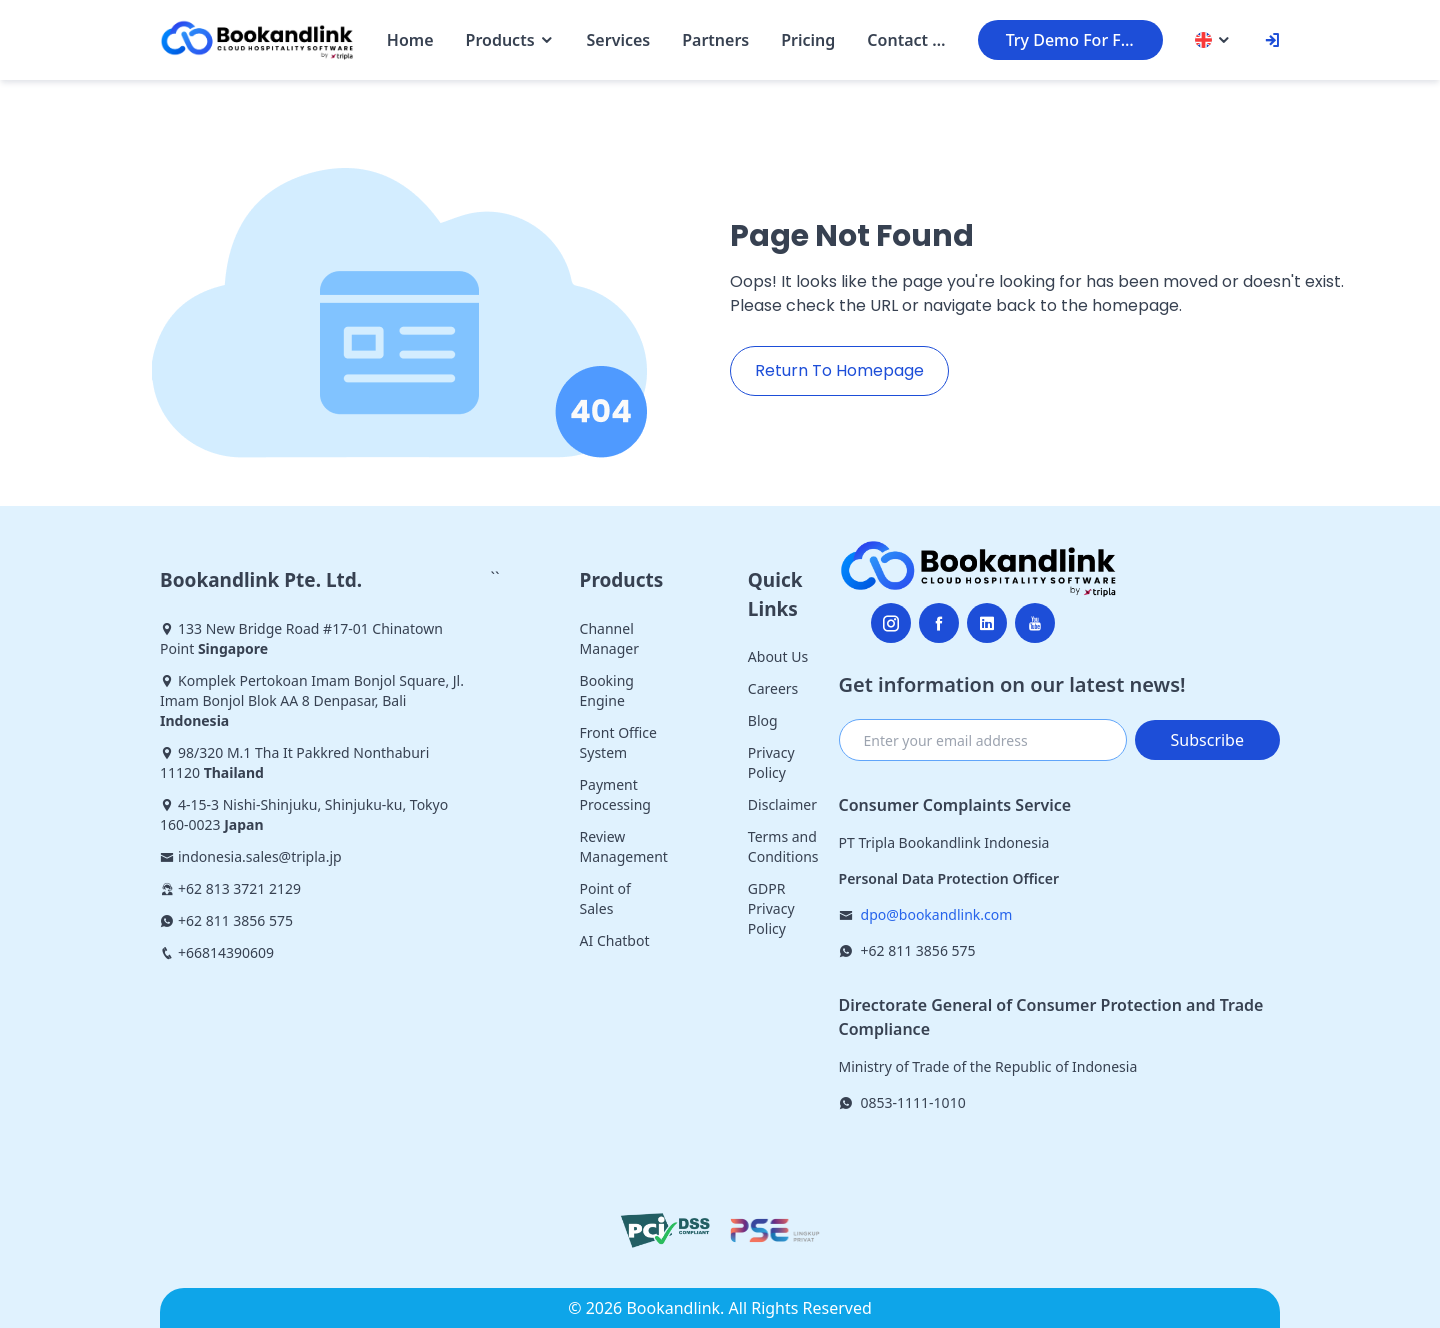 This screenshot has height=1328, width=1440. I want to click on Payment Processing, so click(615, 794).